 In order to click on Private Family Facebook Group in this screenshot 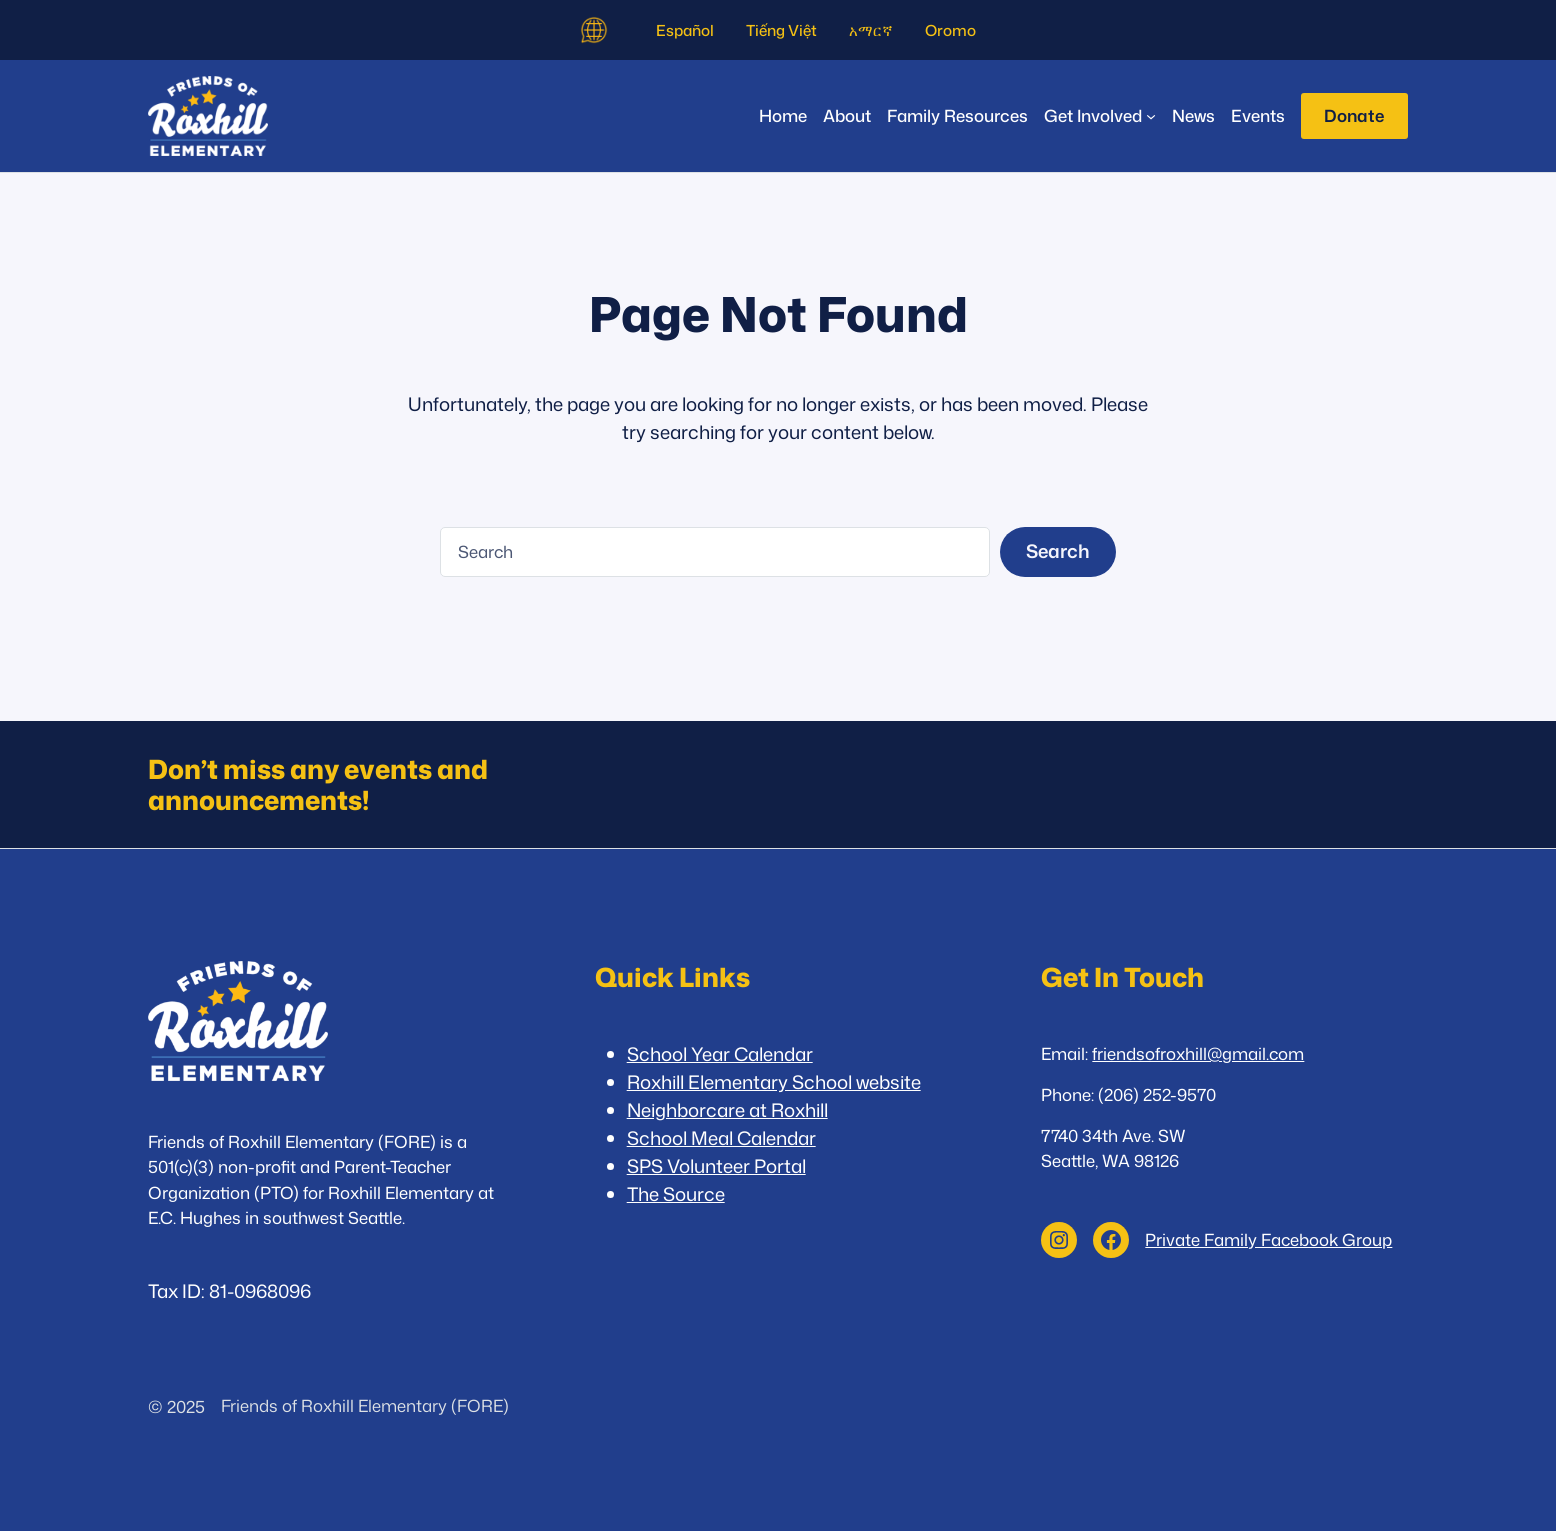, I will do `click(1268, 1239)`.